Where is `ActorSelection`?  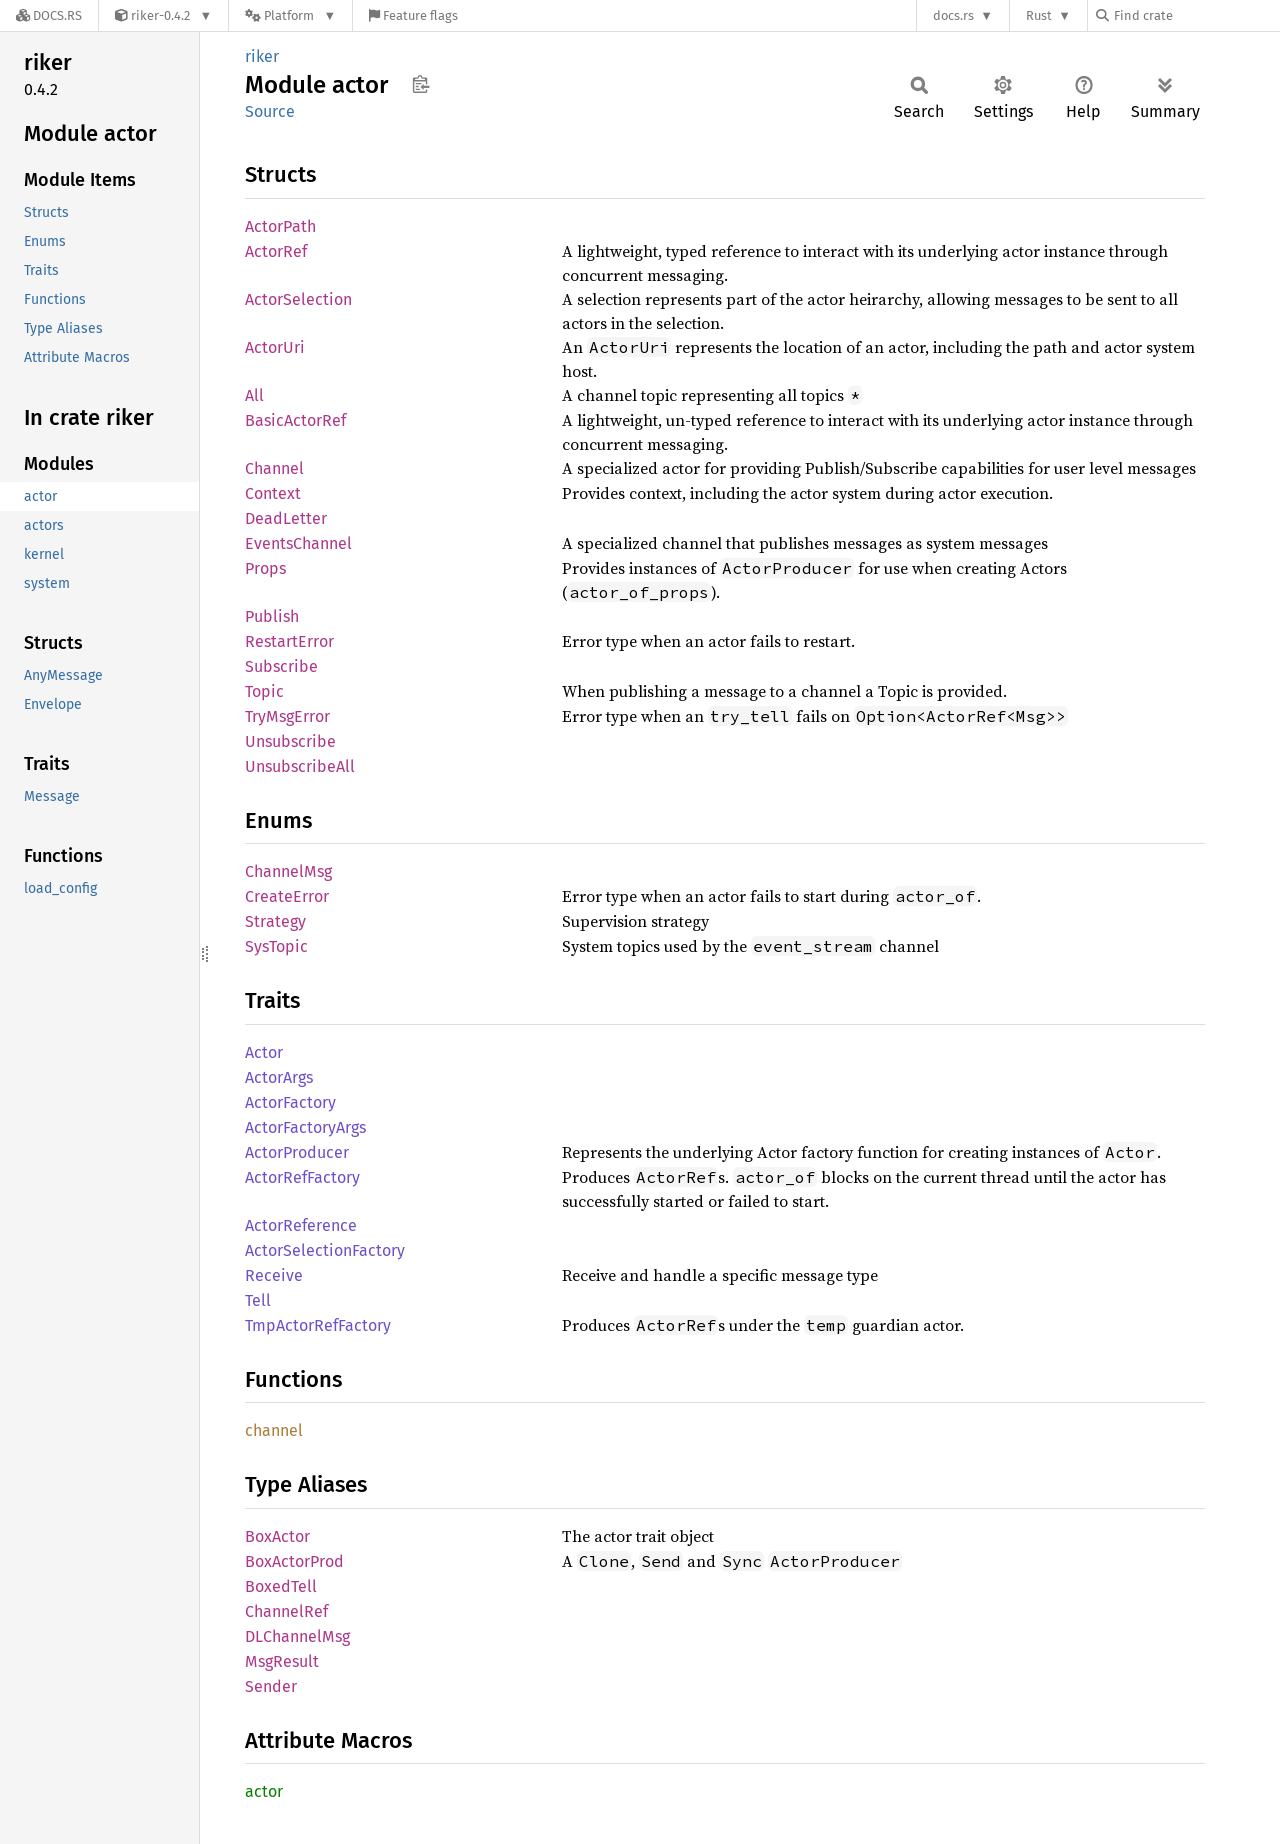
ActorSelection is located at coordinates (298, 299).